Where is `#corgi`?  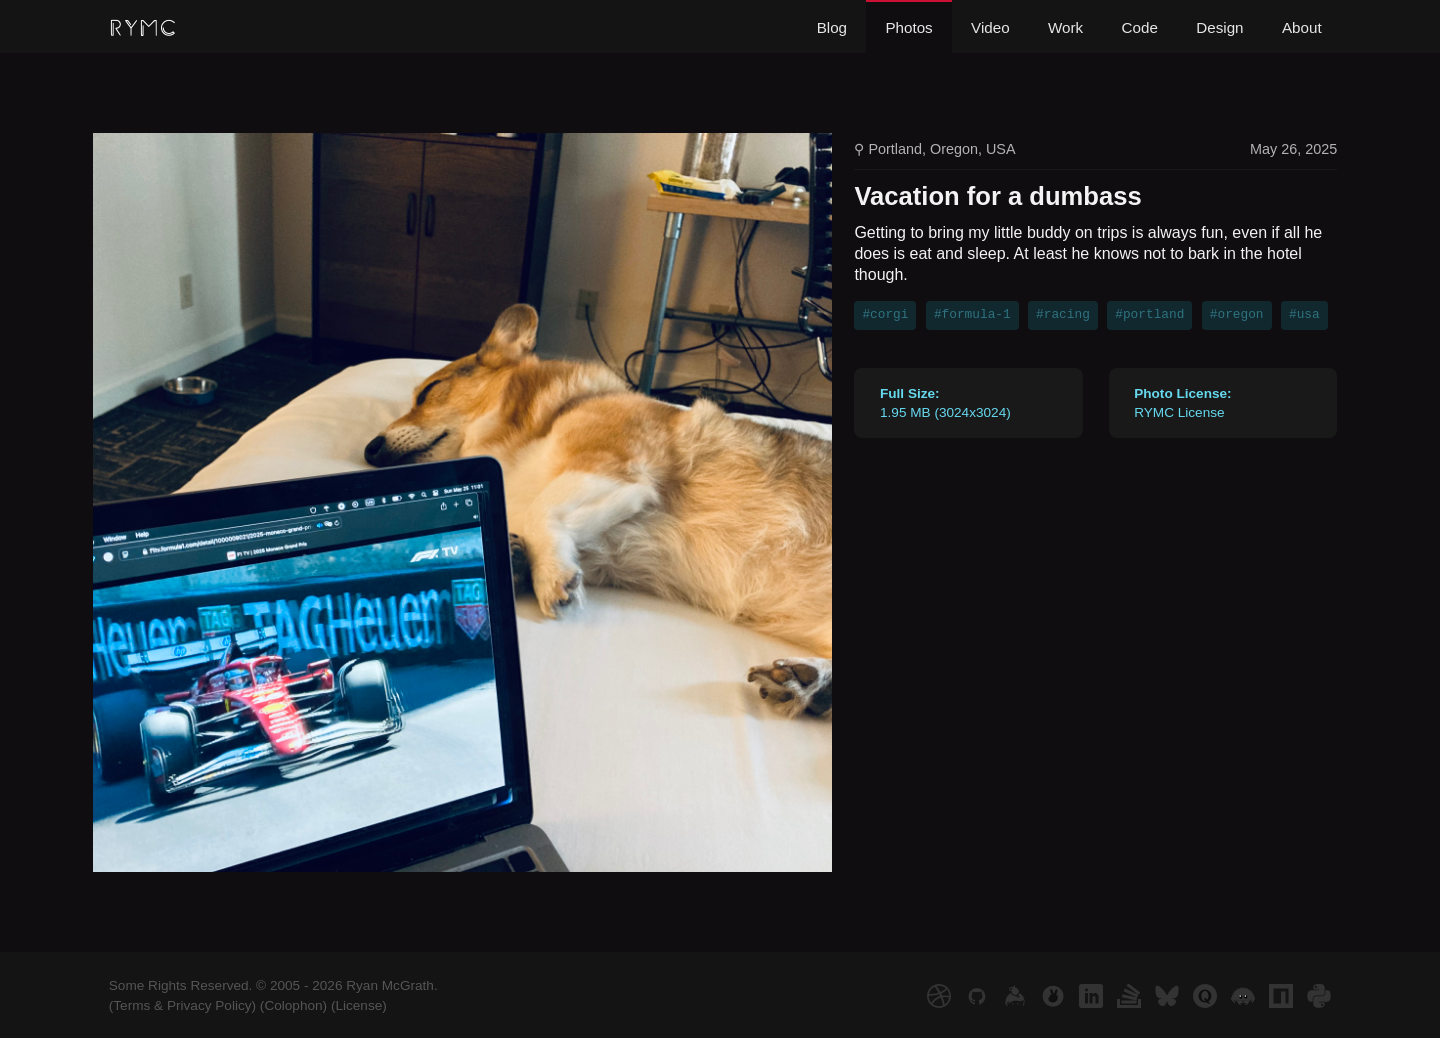 #corgi is located at coordinates (885, 315).